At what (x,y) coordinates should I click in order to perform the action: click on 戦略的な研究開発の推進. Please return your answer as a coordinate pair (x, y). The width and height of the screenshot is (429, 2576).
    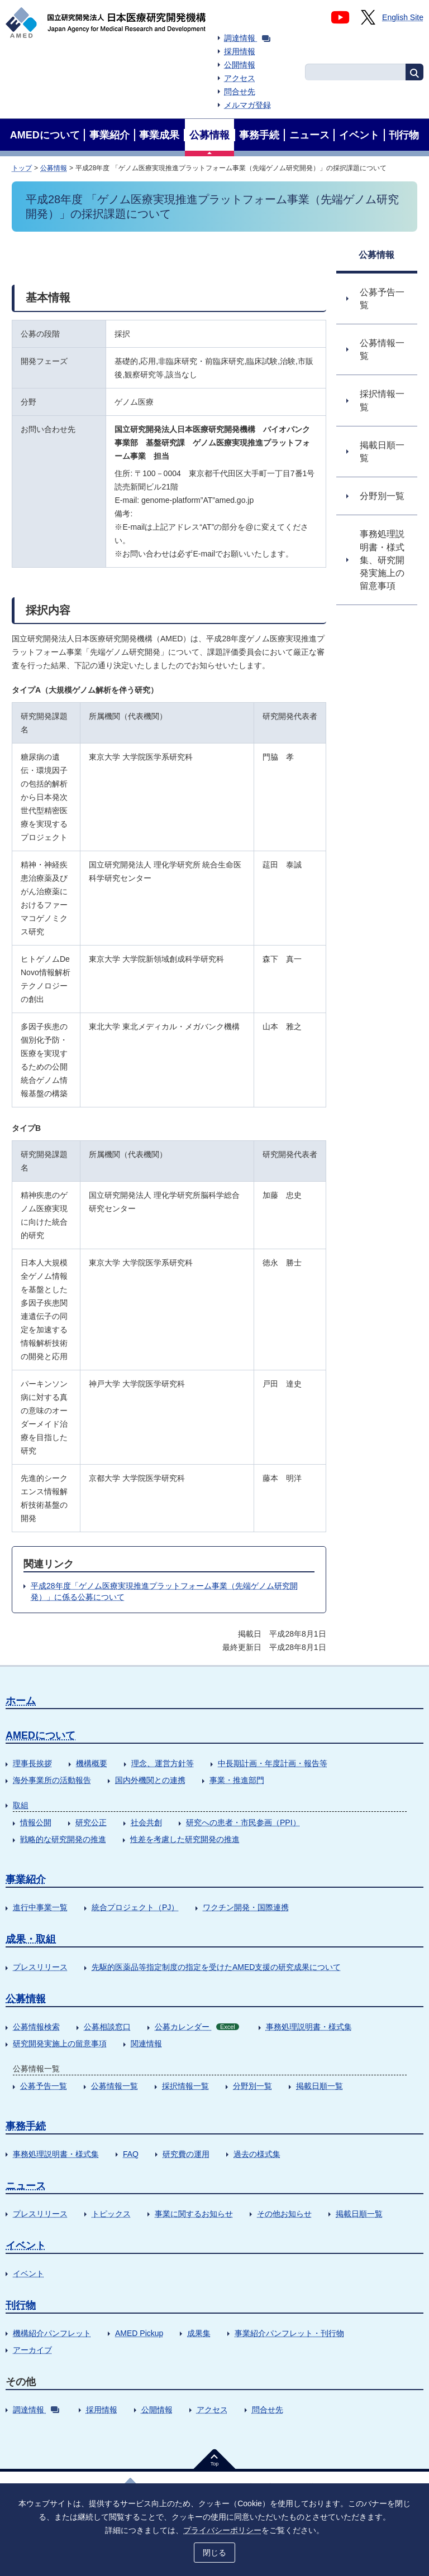
    Looking at the image, I should click on (63, 1839).